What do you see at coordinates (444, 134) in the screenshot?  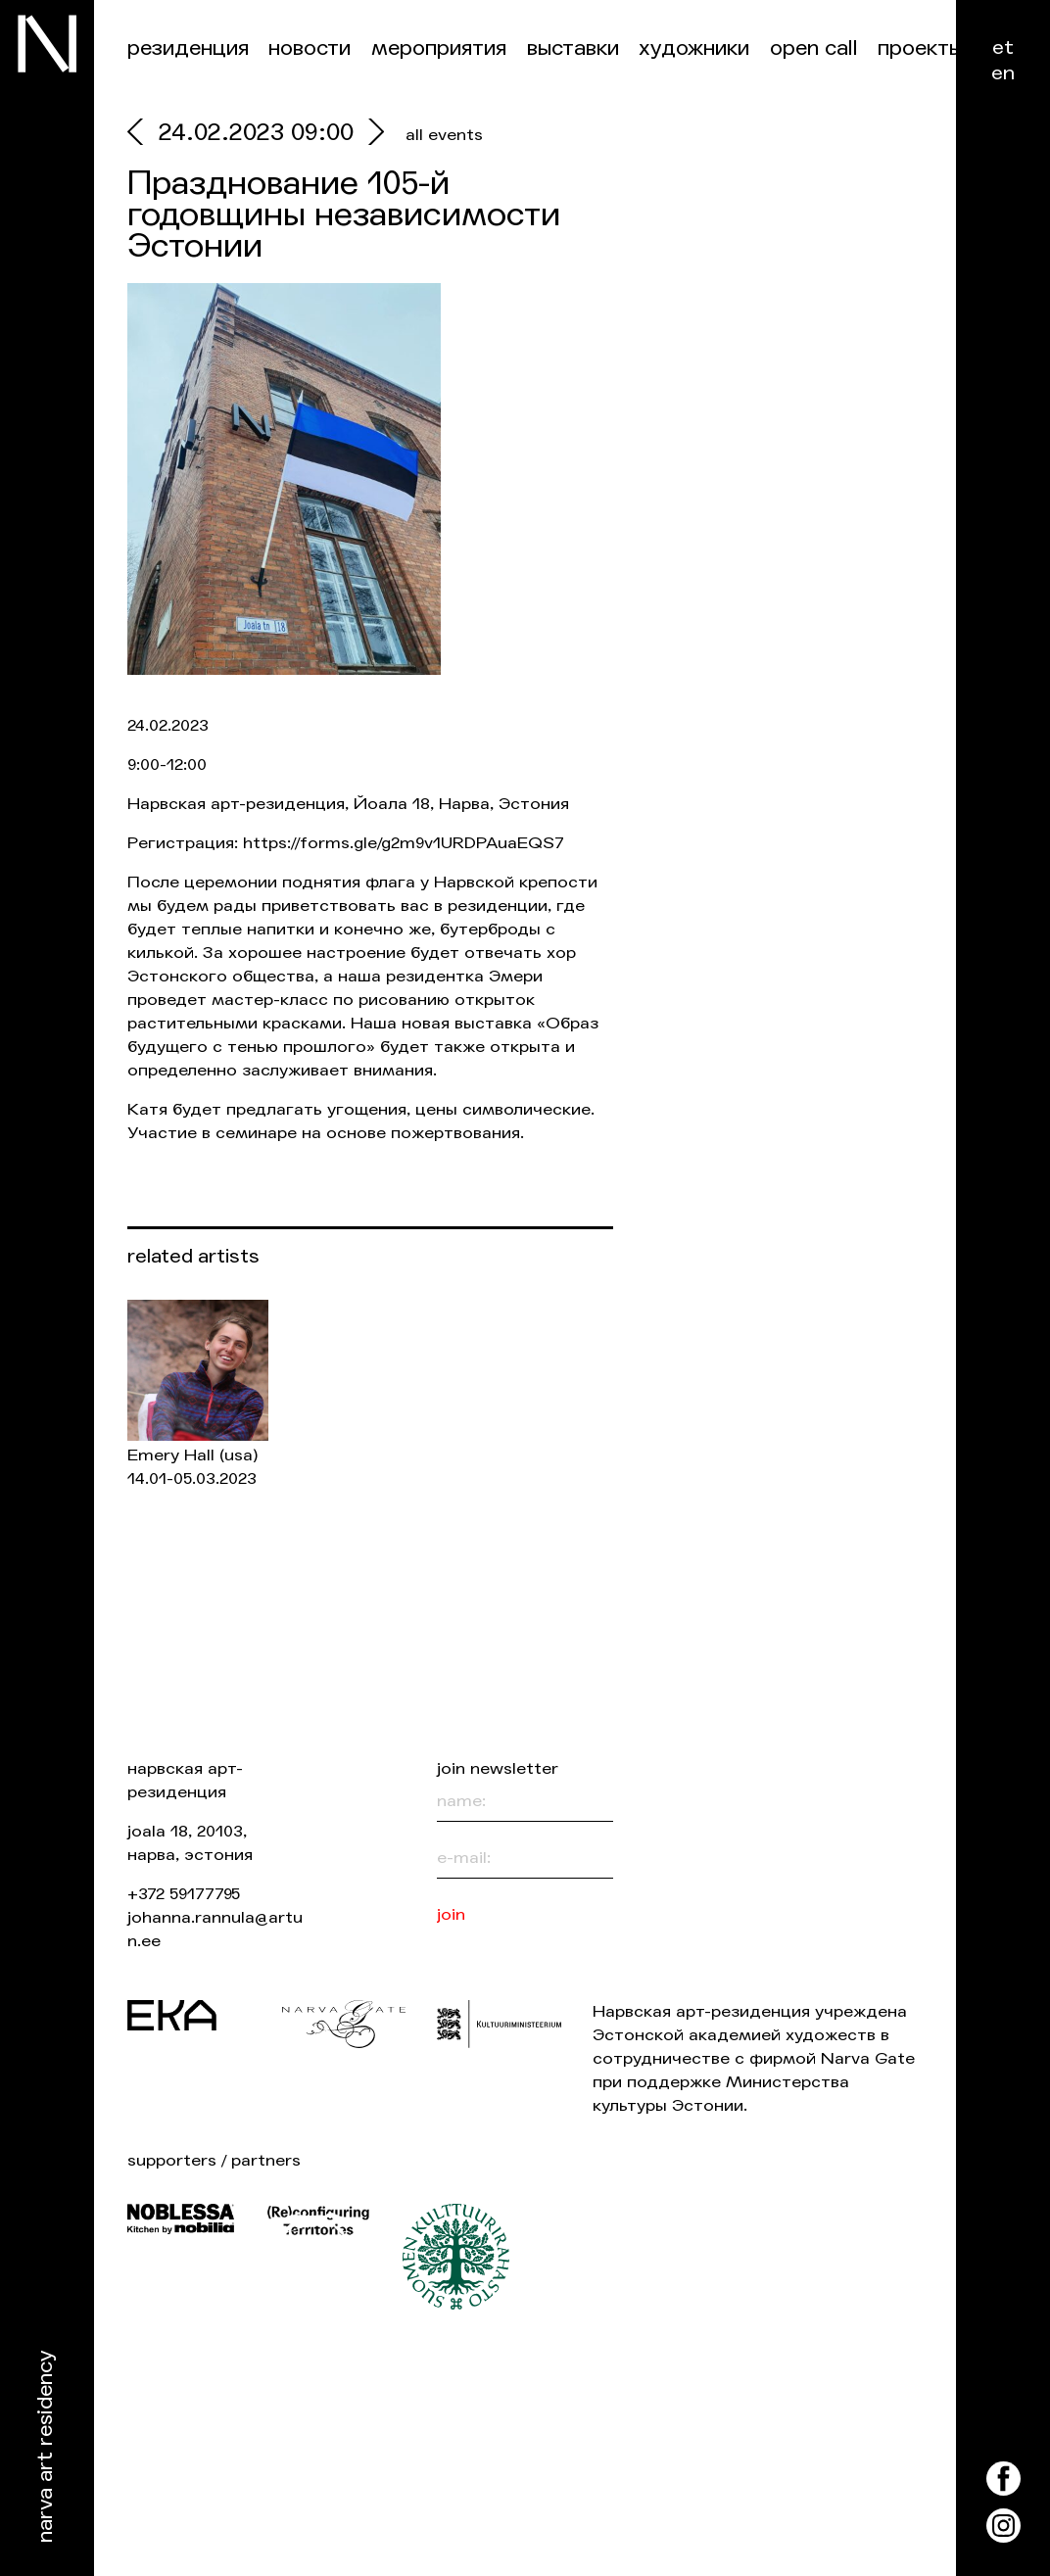 I see `all events` at bounding box center [444, 134].